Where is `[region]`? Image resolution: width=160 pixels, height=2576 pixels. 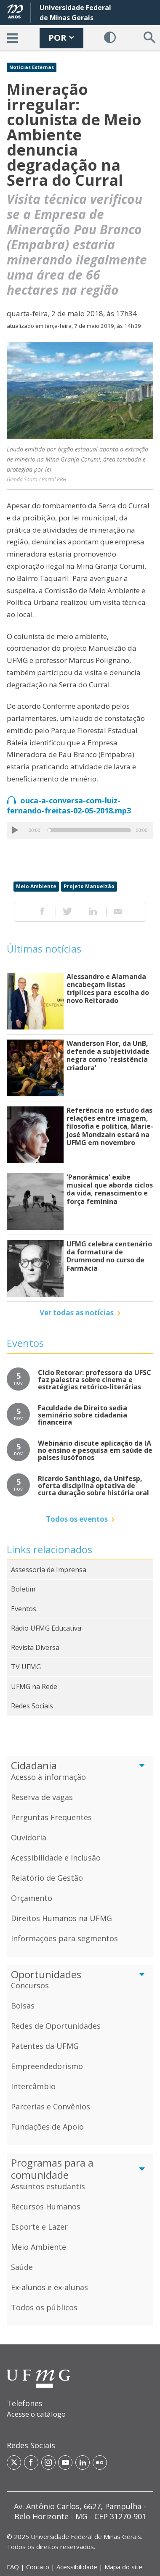
[region] is located at coordinates (80, 2415).